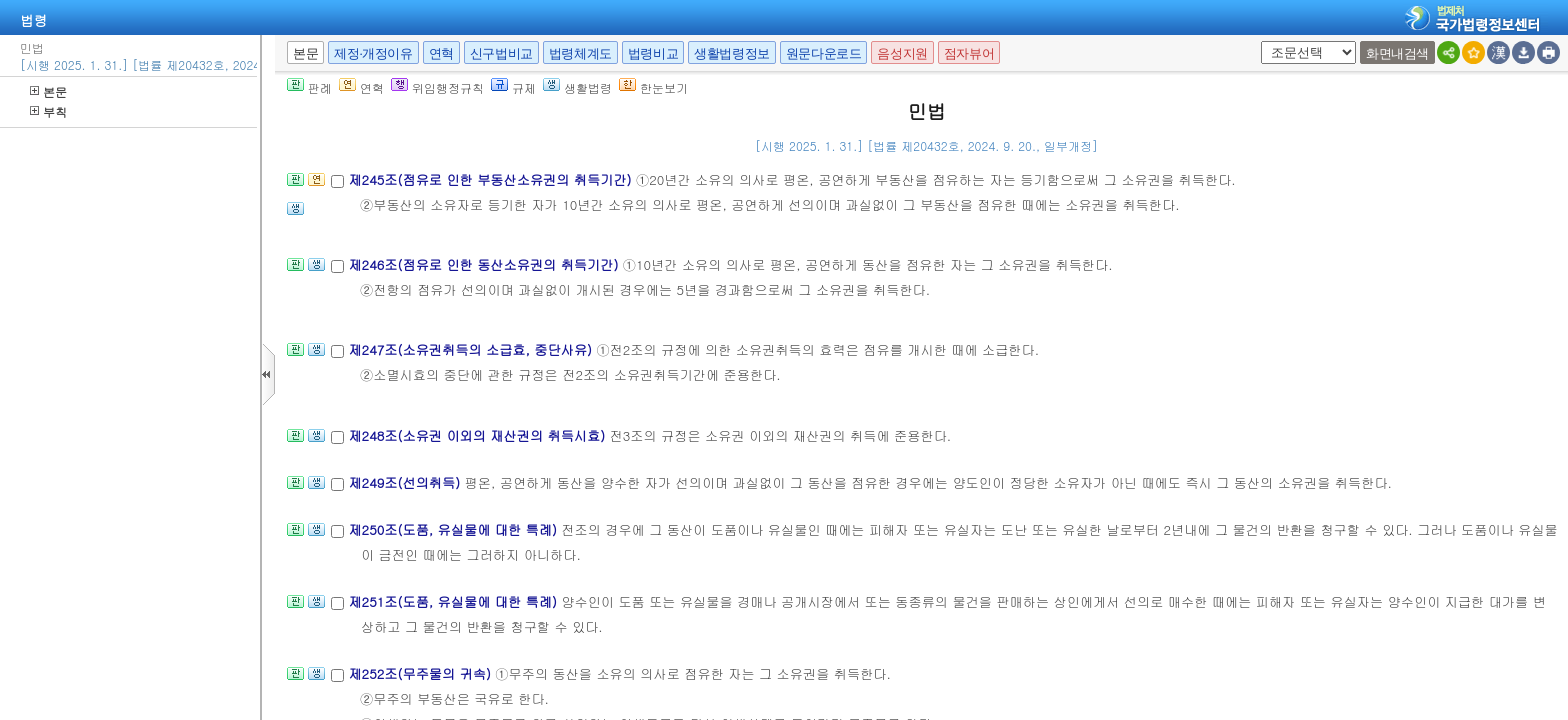  What do you see at coordinates (1257, 41) in the screenshot?
I see `새창 선택` at bounding box center [1257, 41].